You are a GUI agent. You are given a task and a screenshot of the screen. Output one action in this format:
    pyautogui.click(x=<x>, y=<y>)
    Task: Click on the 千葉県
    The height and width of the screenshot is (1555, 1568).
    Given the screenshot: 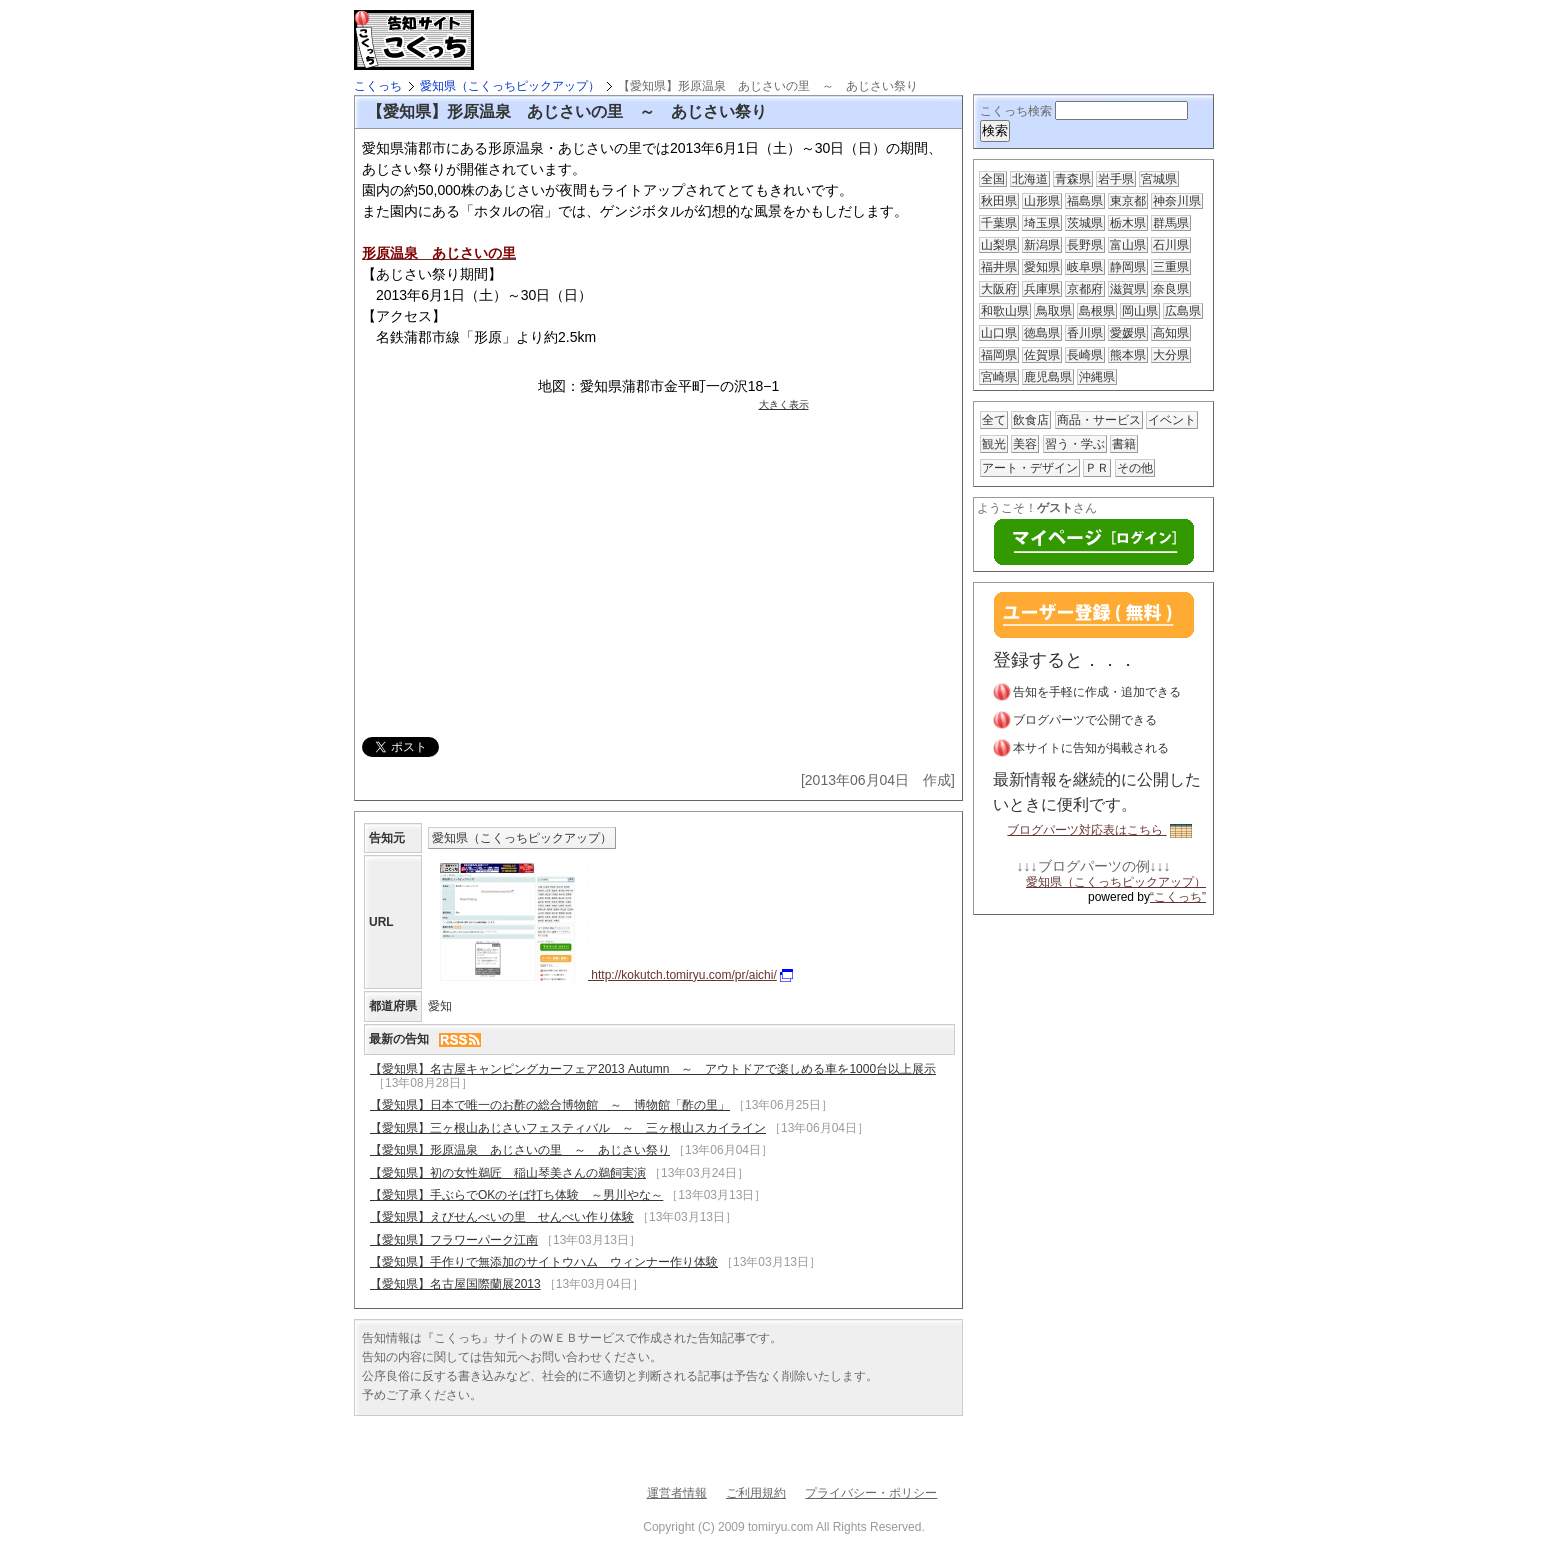 What is the action you would take?
    pyautogui.click(x=999, y=223)
    